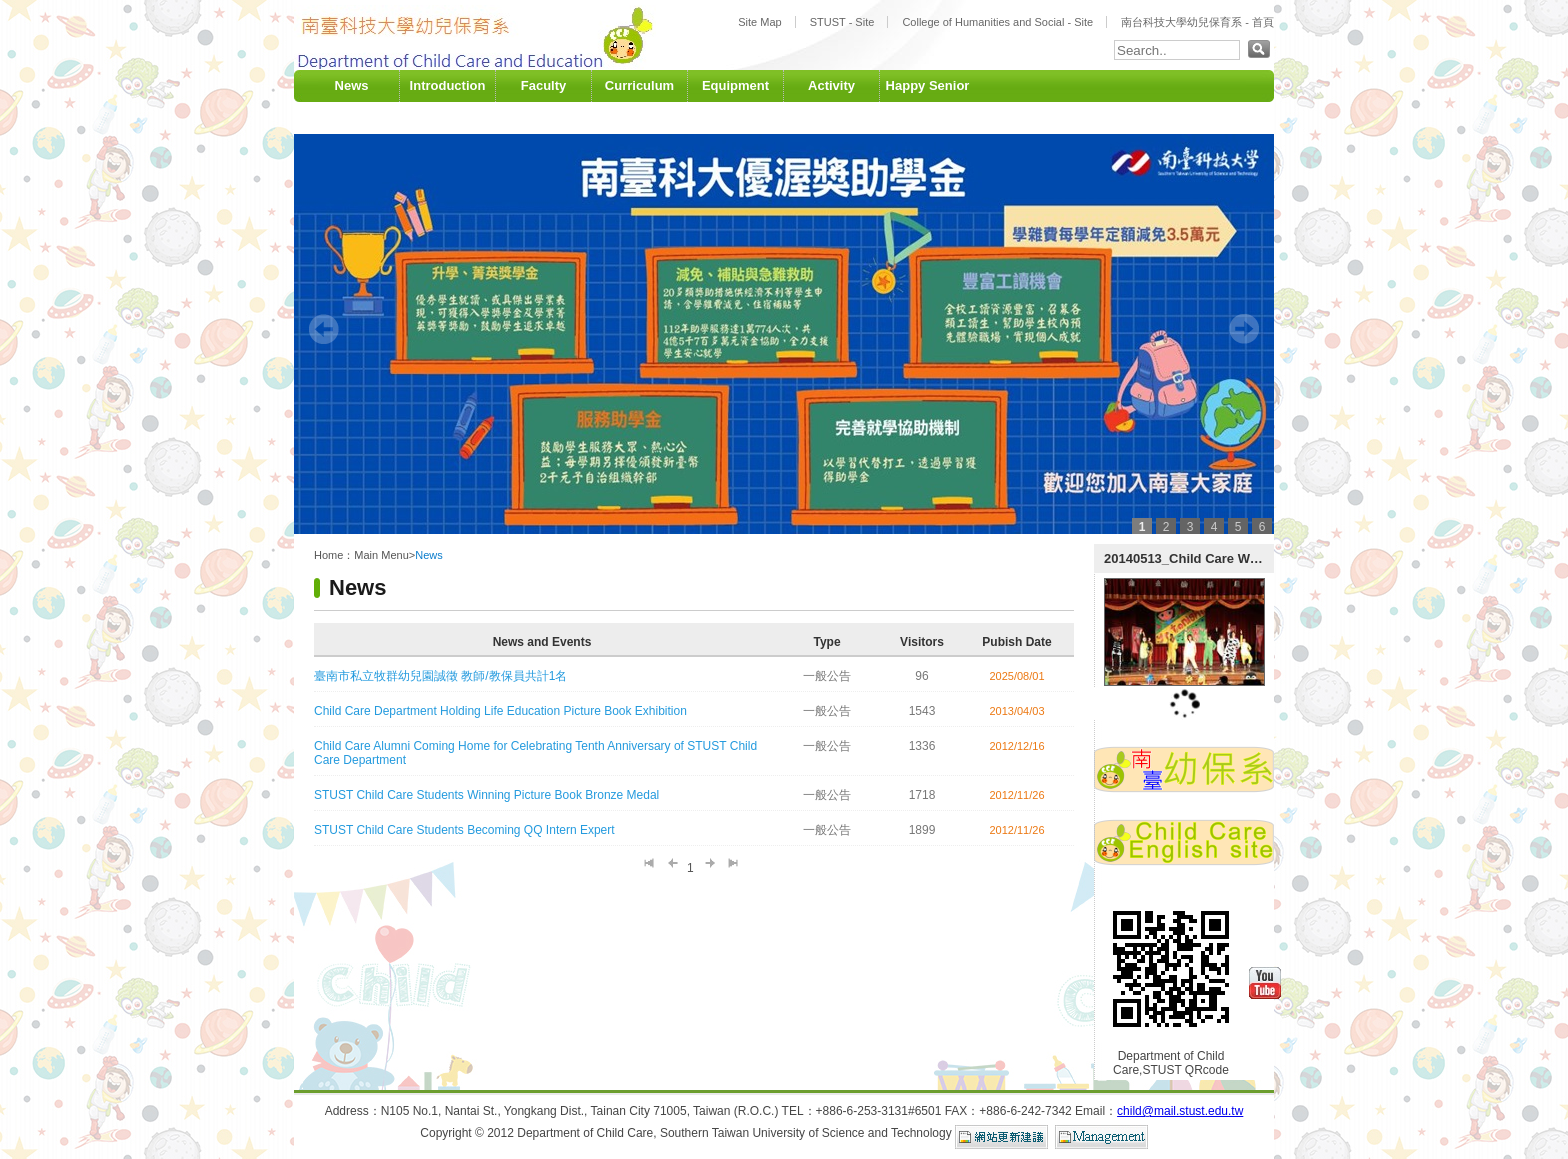 Image resolution: width=1568 pixels, height=1159 pixels. What do you see at coordinates (544, 85) in the screenshot?
I see `Faculty` at bounding box center [544, 85].